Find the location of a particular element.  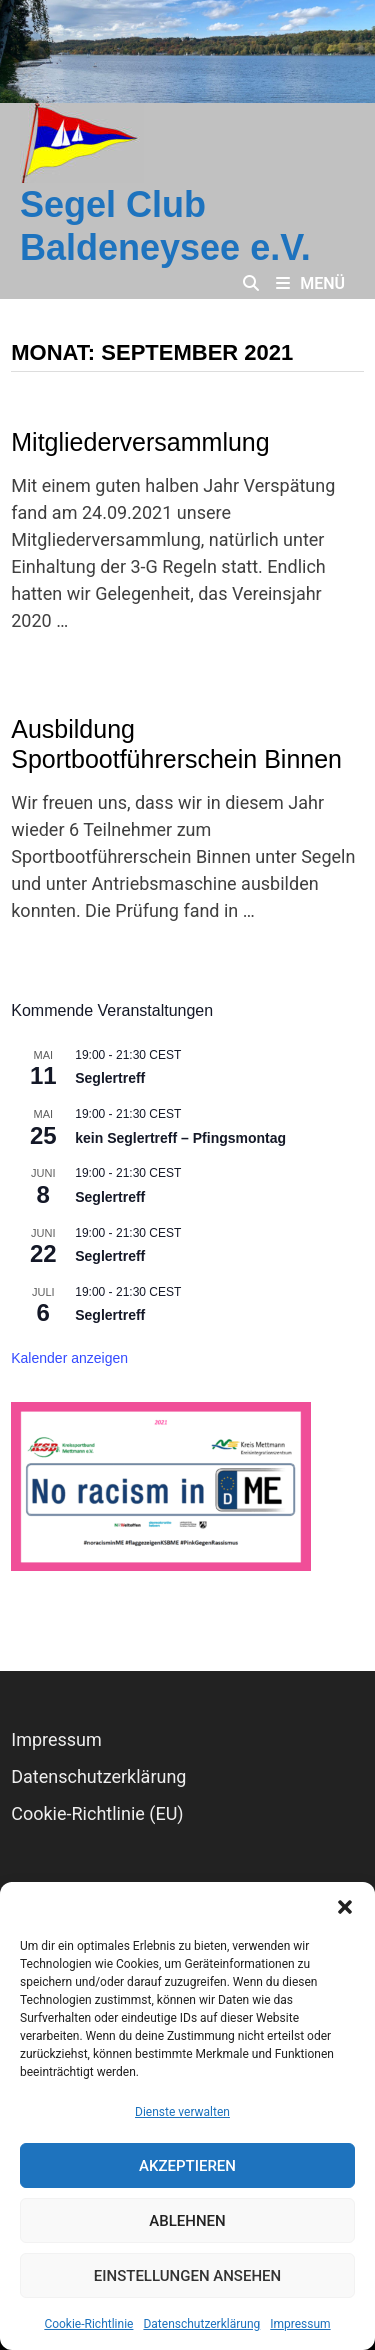

Cookie-Richtlinie (EU) is located at coordinates (97, 1813).